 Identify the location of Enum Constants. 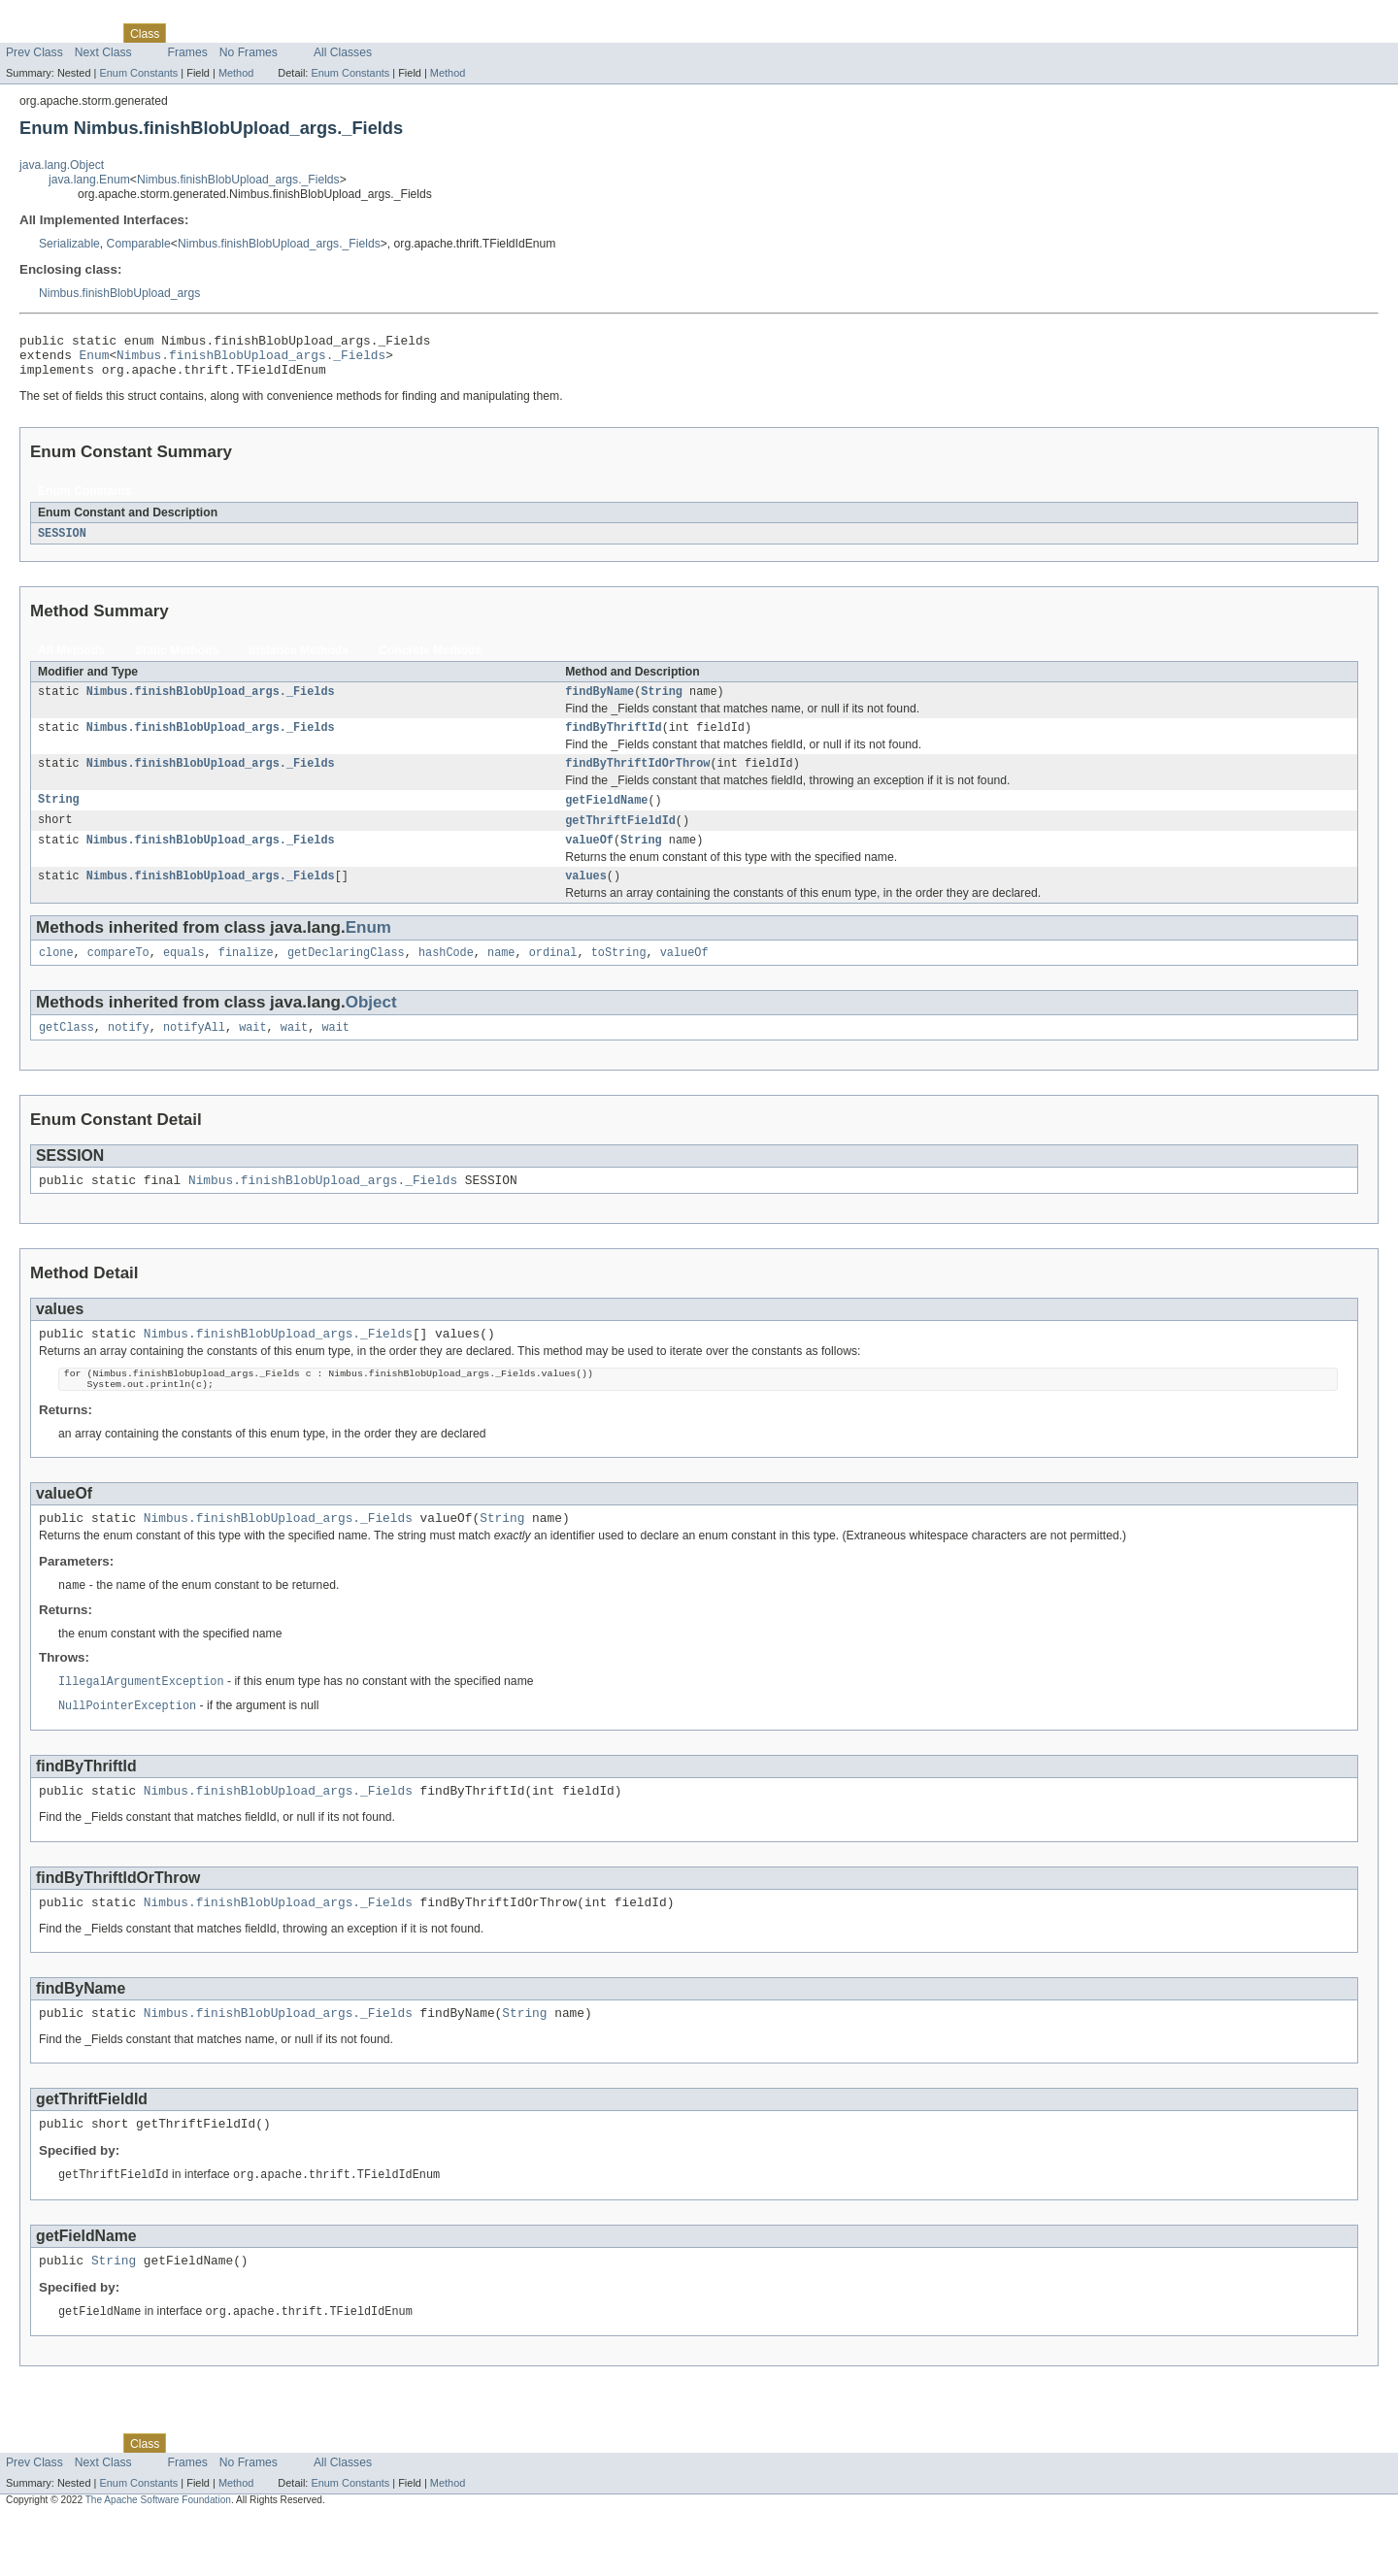
(138, 73).